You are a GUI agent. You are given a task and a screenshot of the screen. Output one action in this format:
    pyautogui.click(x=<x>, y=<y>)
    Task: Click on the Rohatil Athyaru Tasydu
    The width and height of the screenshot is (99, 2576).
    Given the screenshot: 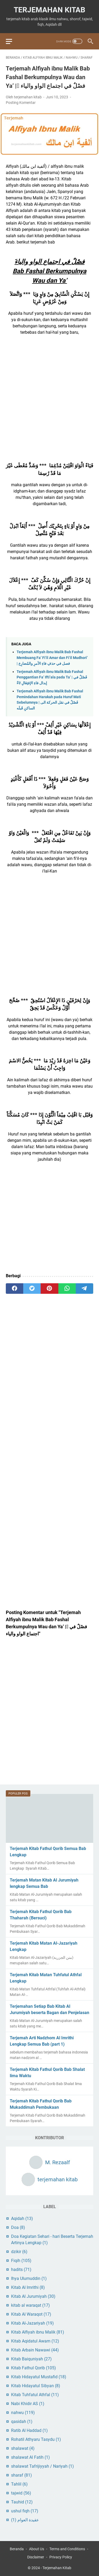 What is the action you would take?
    pyautogui.click(x=36, y=2439)
    